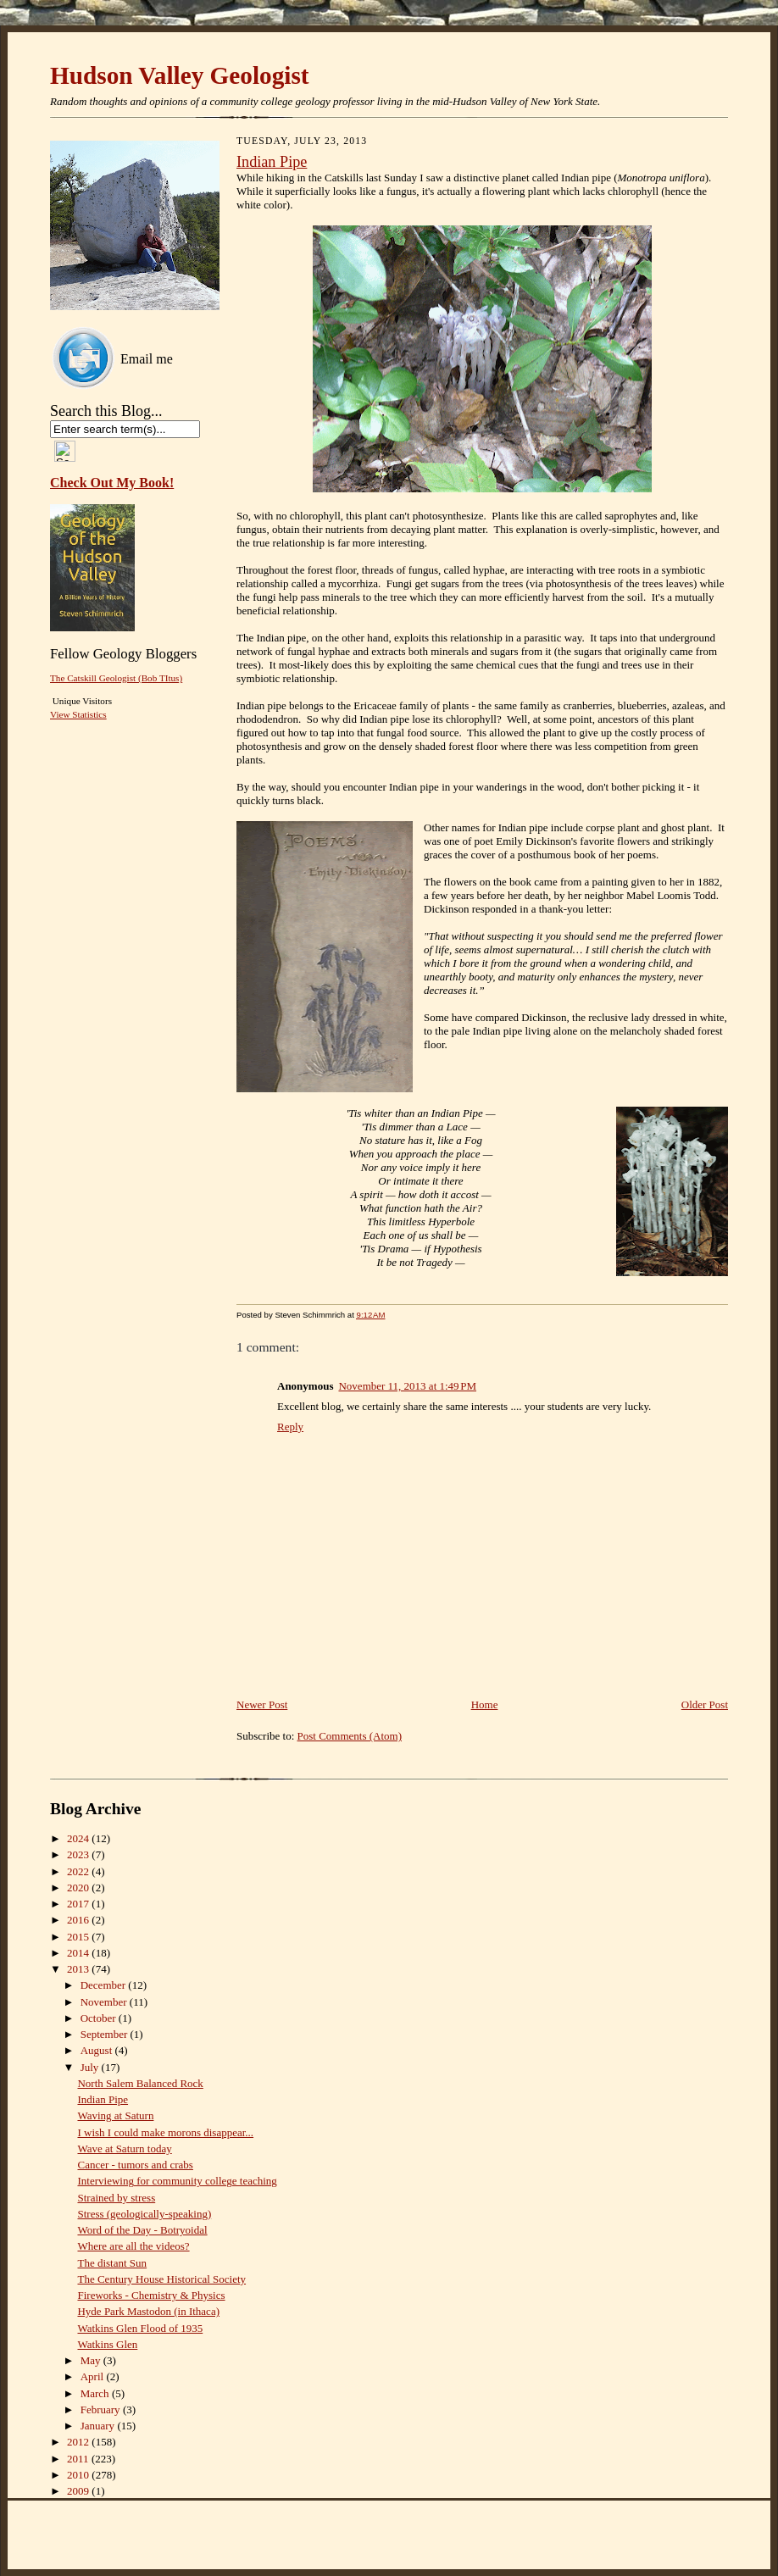 Image resolution: width=778 pixels, height=2576 pixels. I want to click on May, so click(92, 2360).